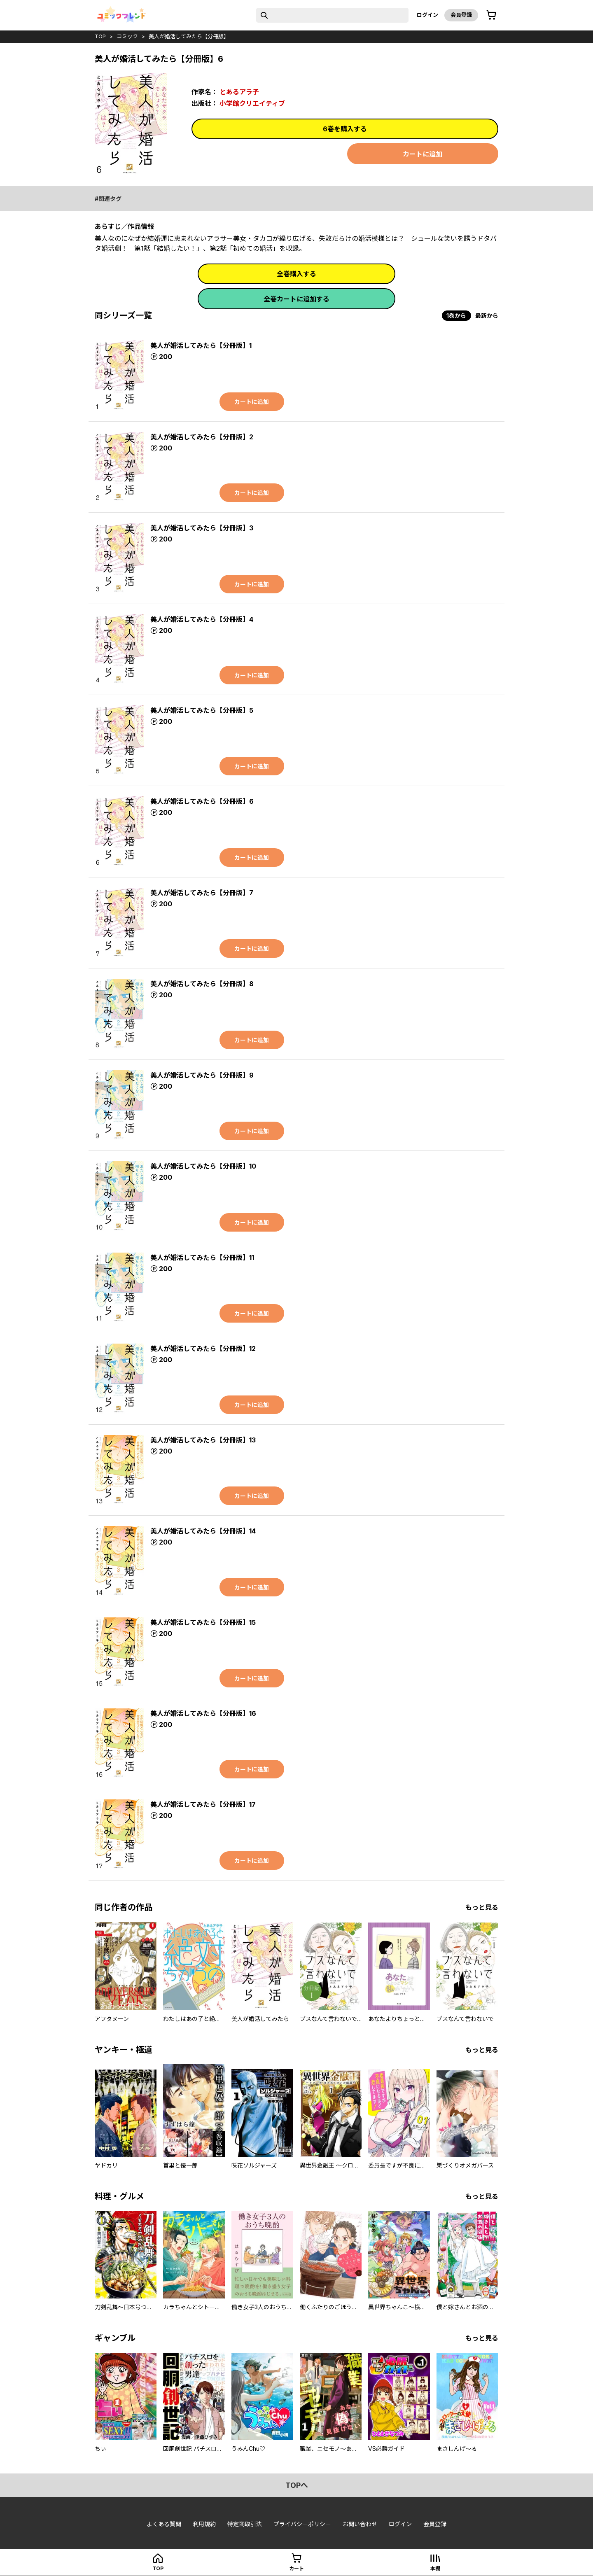  What do you see at coordinates (203, 1531) in the screenshot?
I see `美人が婚活してみたら【分冊版】14` at bounding box center [203, 1531].